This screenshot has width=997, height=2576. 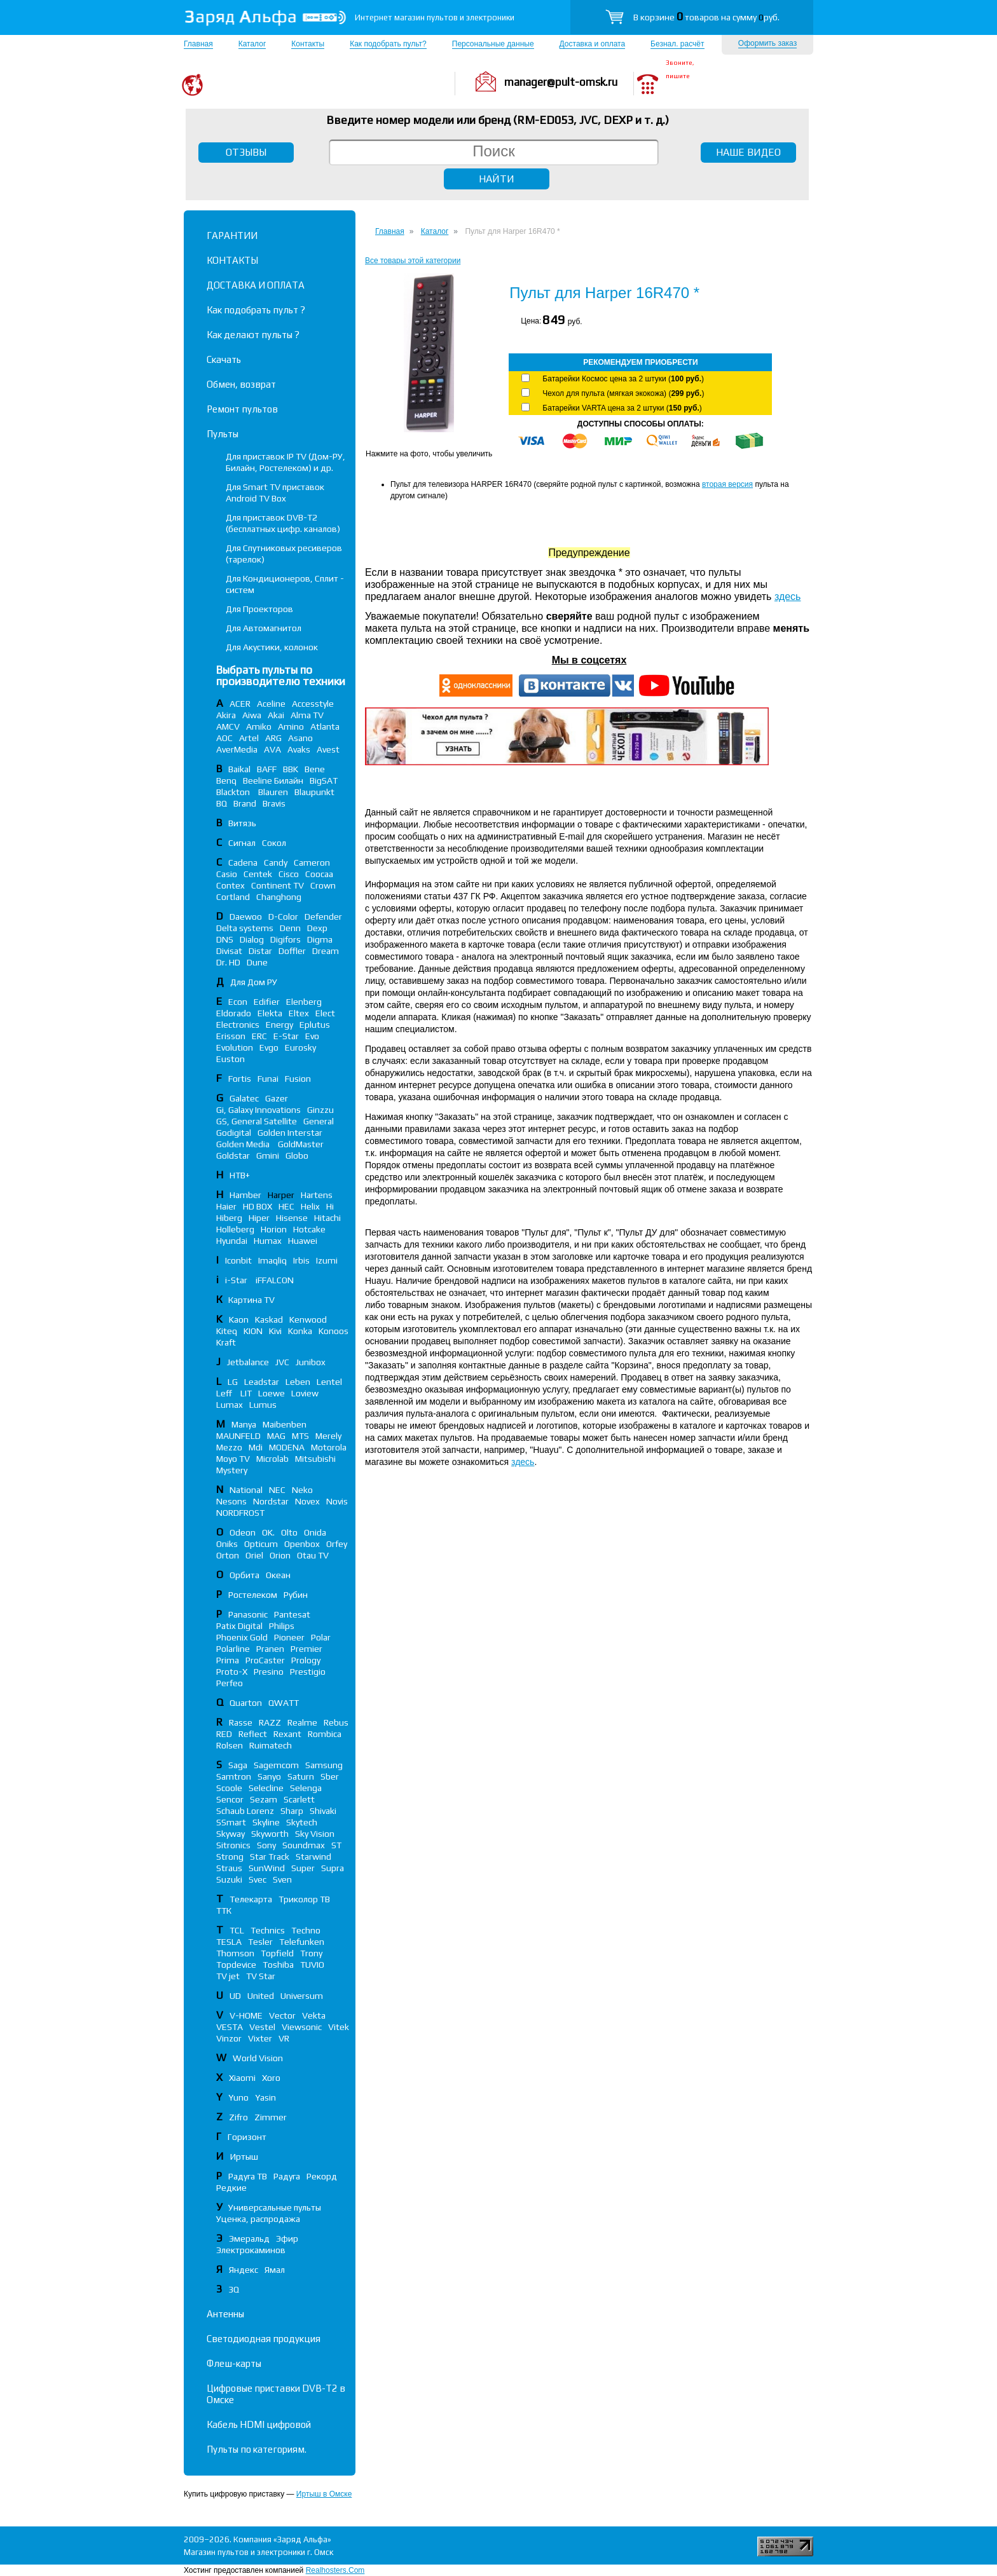 What do you see at coordinates (246, 1490) in the screenshot?
I see `National` at bounding box center [246, 1490].